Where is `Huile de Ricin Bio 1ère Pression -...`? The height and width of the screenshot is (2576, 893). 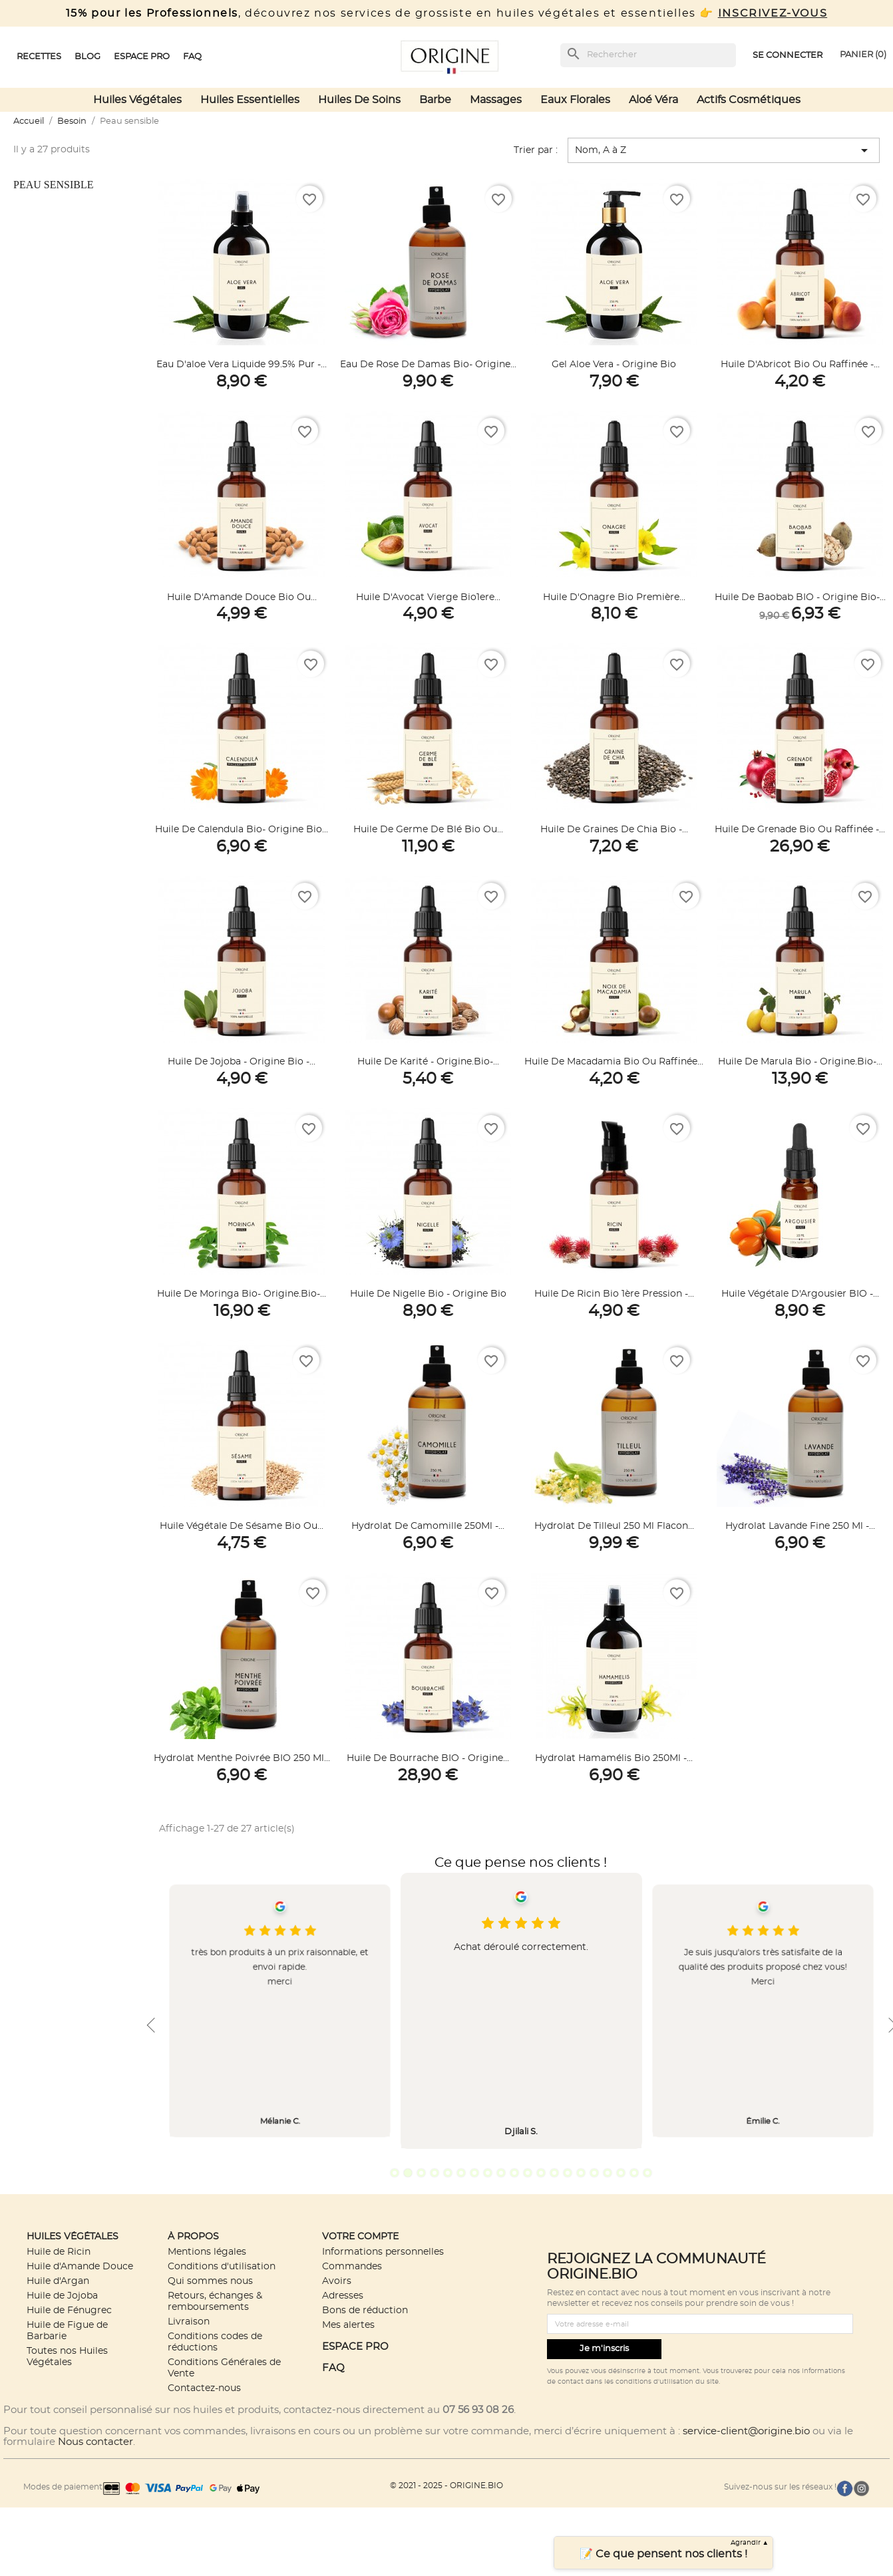 Huile de Ricin Bio 1ère Pression -... is located at coordinates (614, 1294).